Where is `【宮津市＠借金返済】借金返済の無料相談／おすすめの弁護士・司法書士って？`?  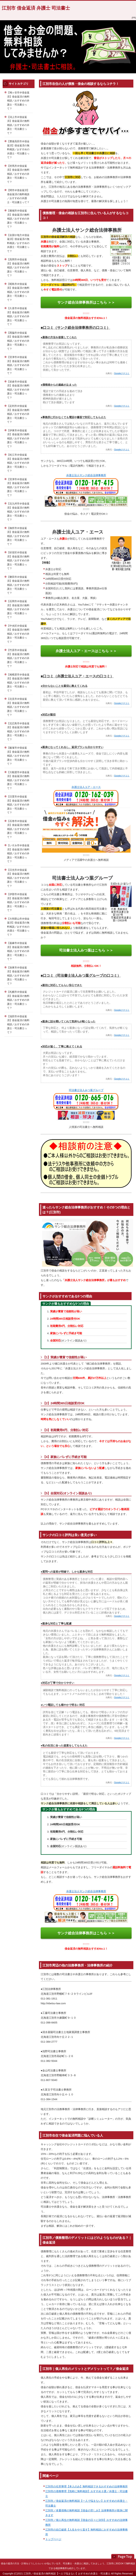
【宮津市＠借金返済】借金返済の無料相談／おすすめの弁護士・司法書士って？ is located at coordinates (18, 365).